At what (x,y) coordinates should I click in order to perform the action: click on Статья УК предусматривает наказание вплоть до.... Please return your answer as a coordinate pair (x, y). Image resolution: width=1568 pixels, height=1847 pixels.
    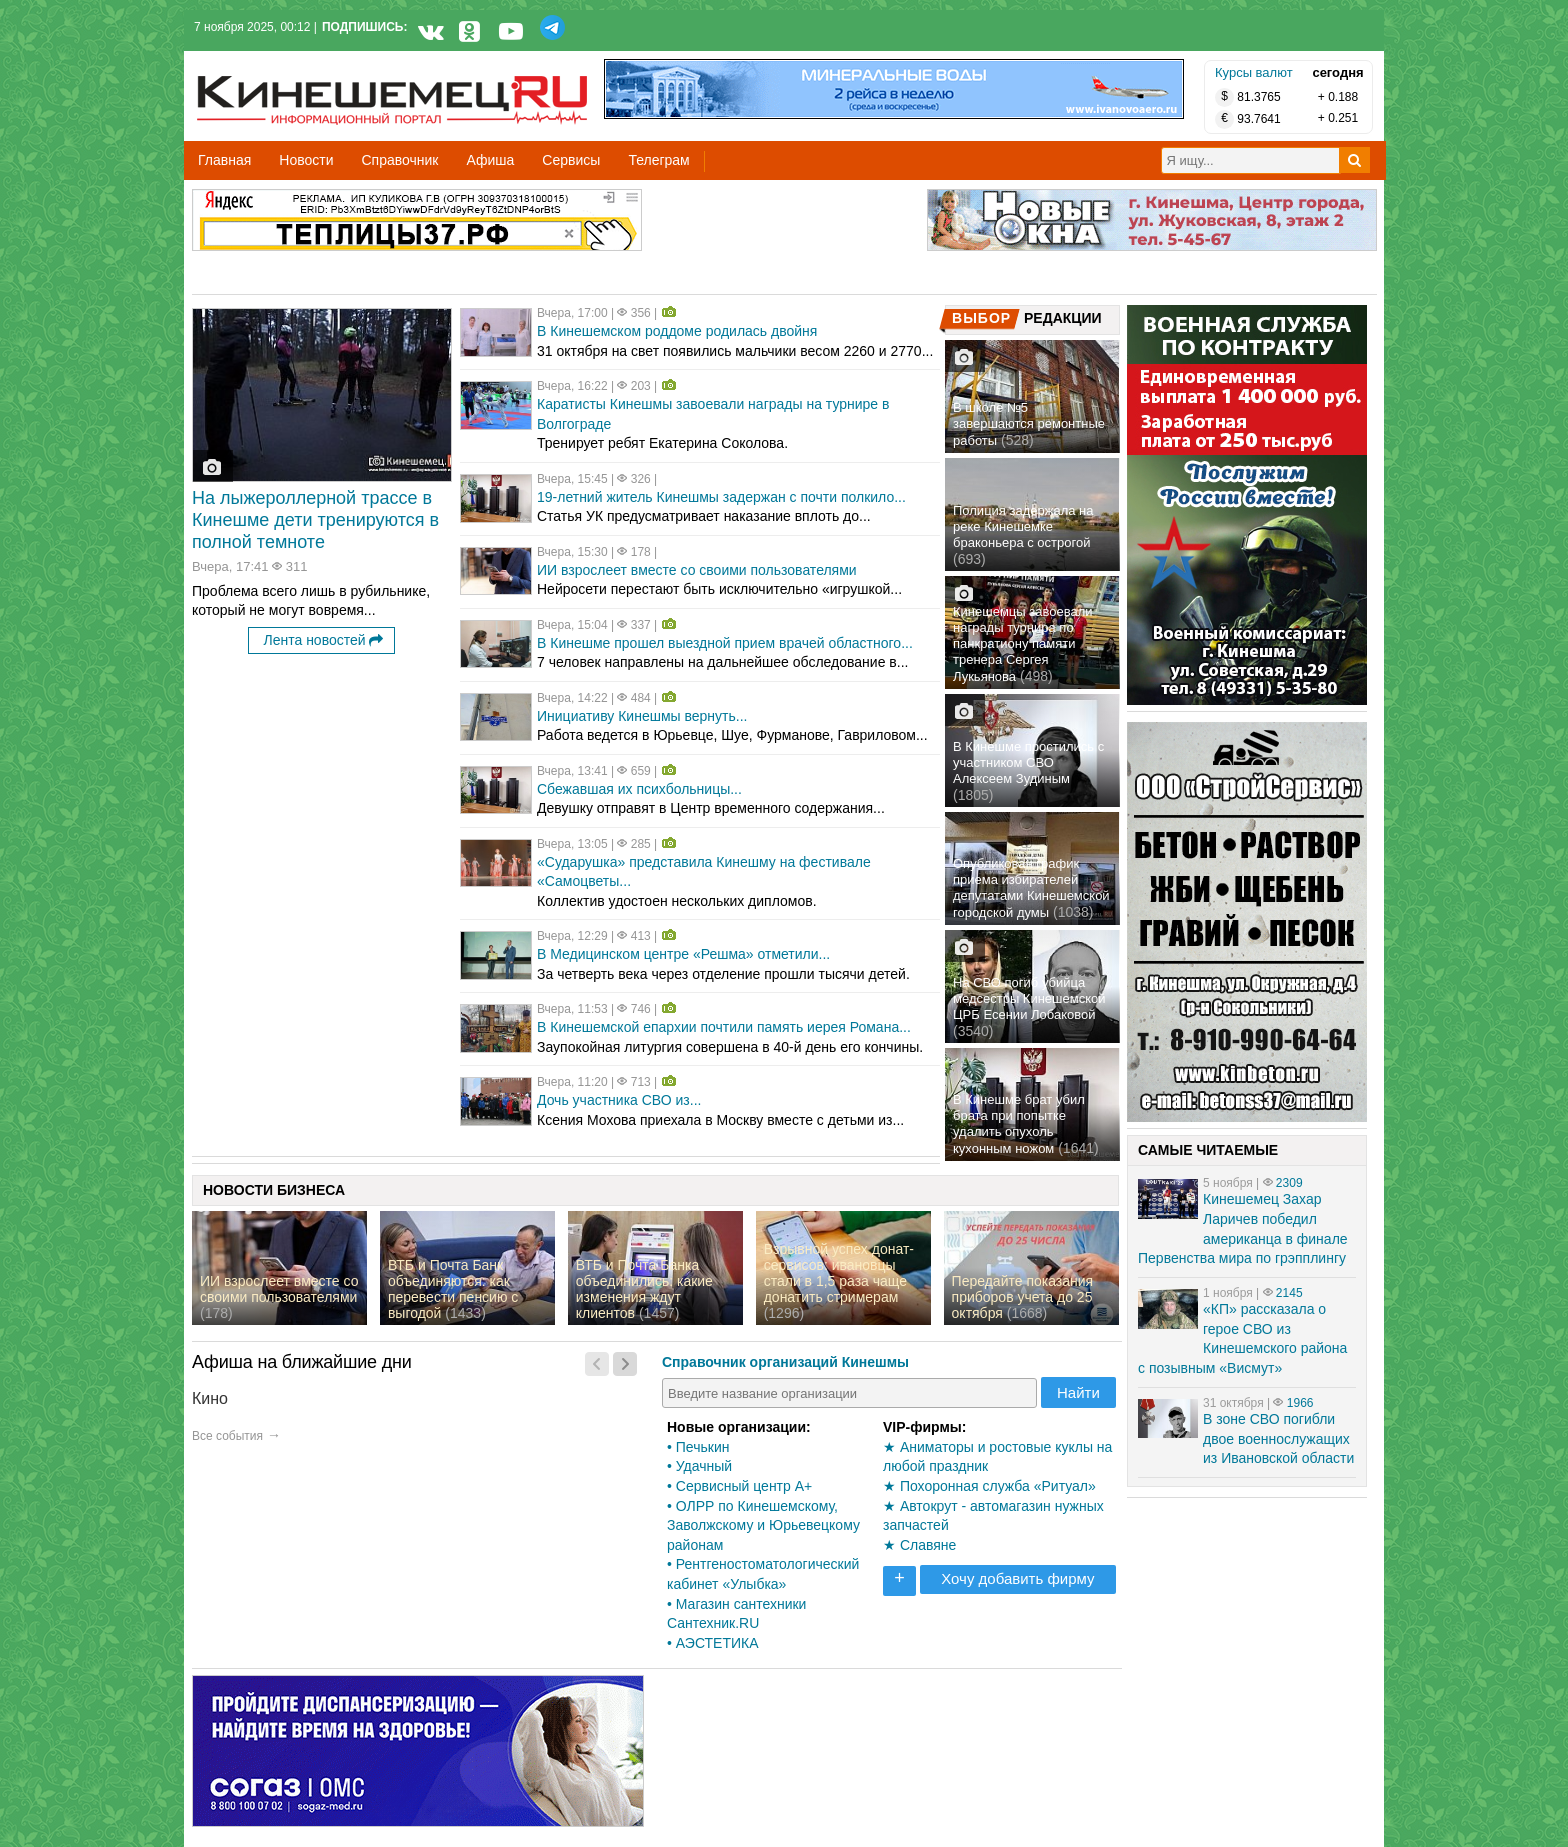
    Looking at the image, I should click on (704, 516).